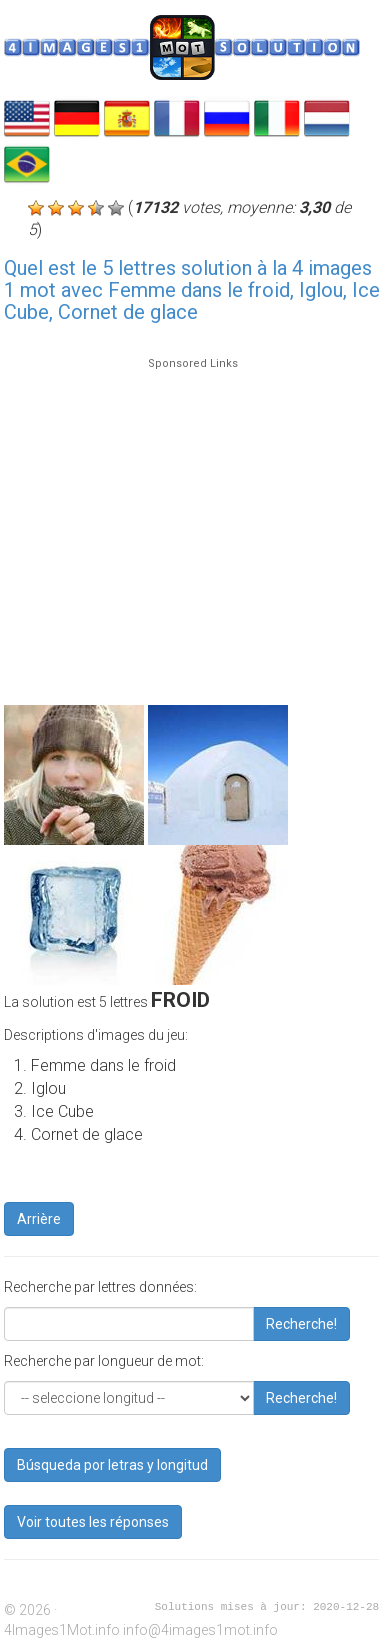 The image size is (383, 1638). Describe the element at coordinates (112, 1465) in the screenshot. I see `Búsqueda por letras y longitud` at that location.